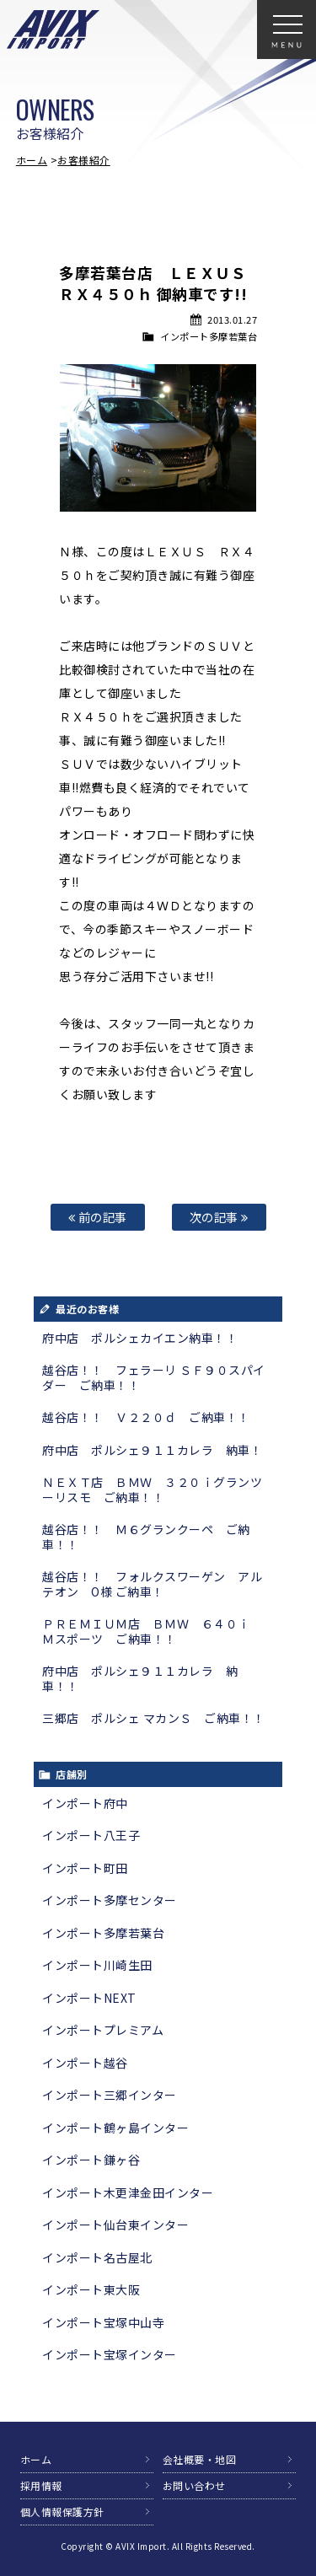 The width and height of the screenshot is (316, 2576). Describe the element at coordinates (153, 1377) in the screenshot. I see `越谷店！！ フェラーリ ＳＦ９０スパイダー ご納車！！` at that location.